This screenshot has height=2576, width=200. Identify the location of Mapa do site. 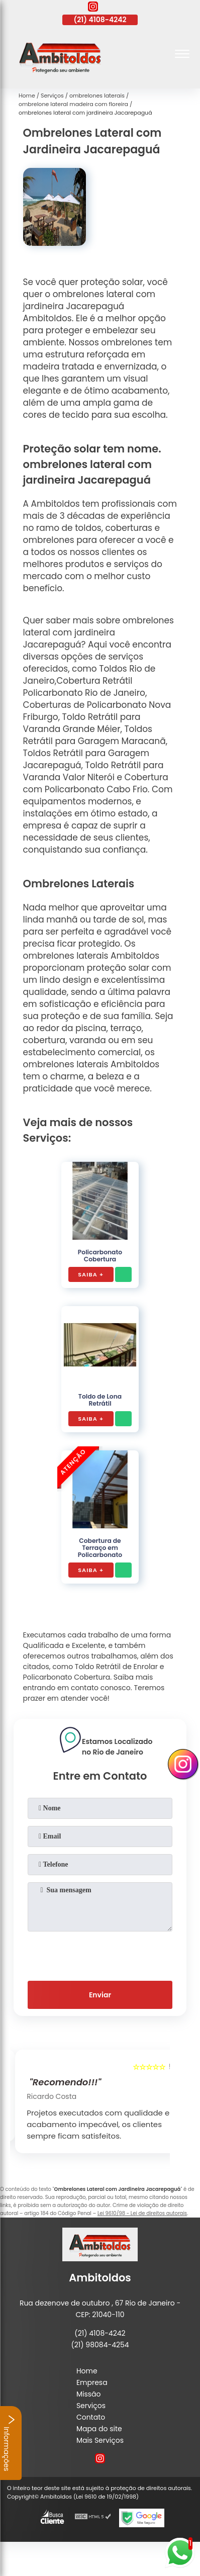
(99, 2429).